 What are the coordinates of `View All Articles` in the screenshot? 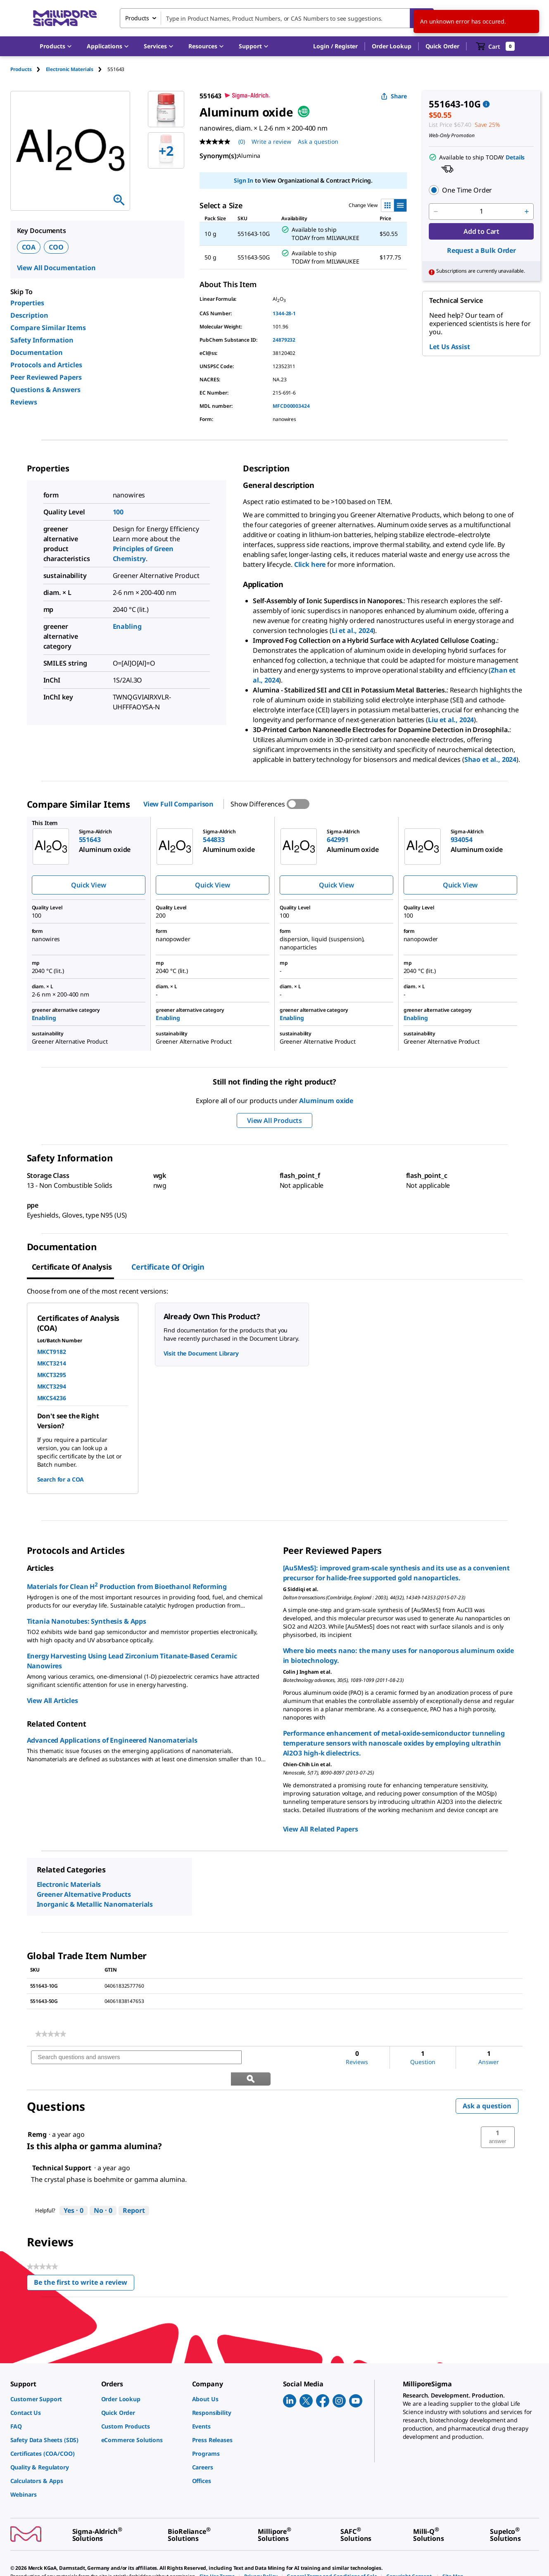 It's located at (52, 1700).